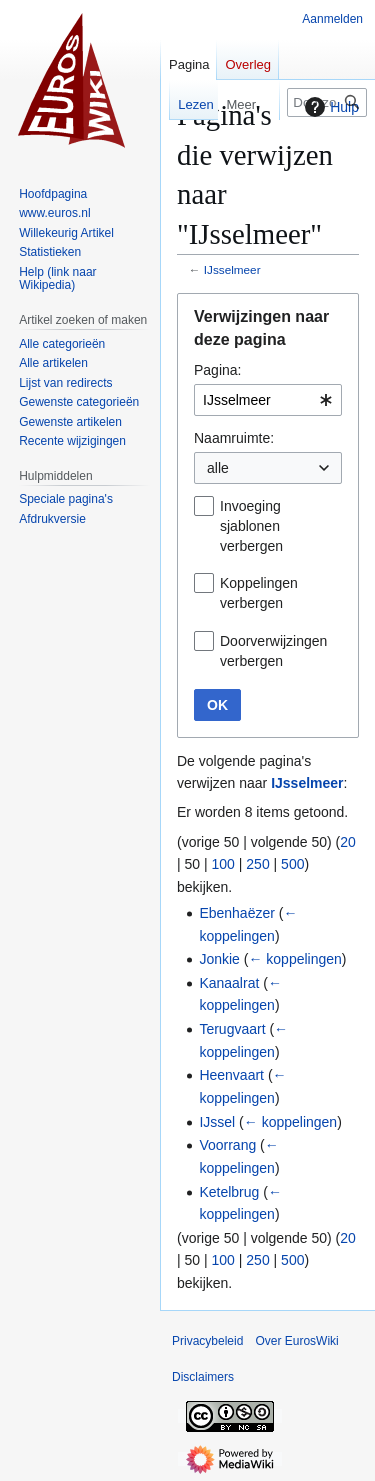  Describe the element at coordinates (207, 1341) in the screenshot. I see `Privacybeleid` at that location.